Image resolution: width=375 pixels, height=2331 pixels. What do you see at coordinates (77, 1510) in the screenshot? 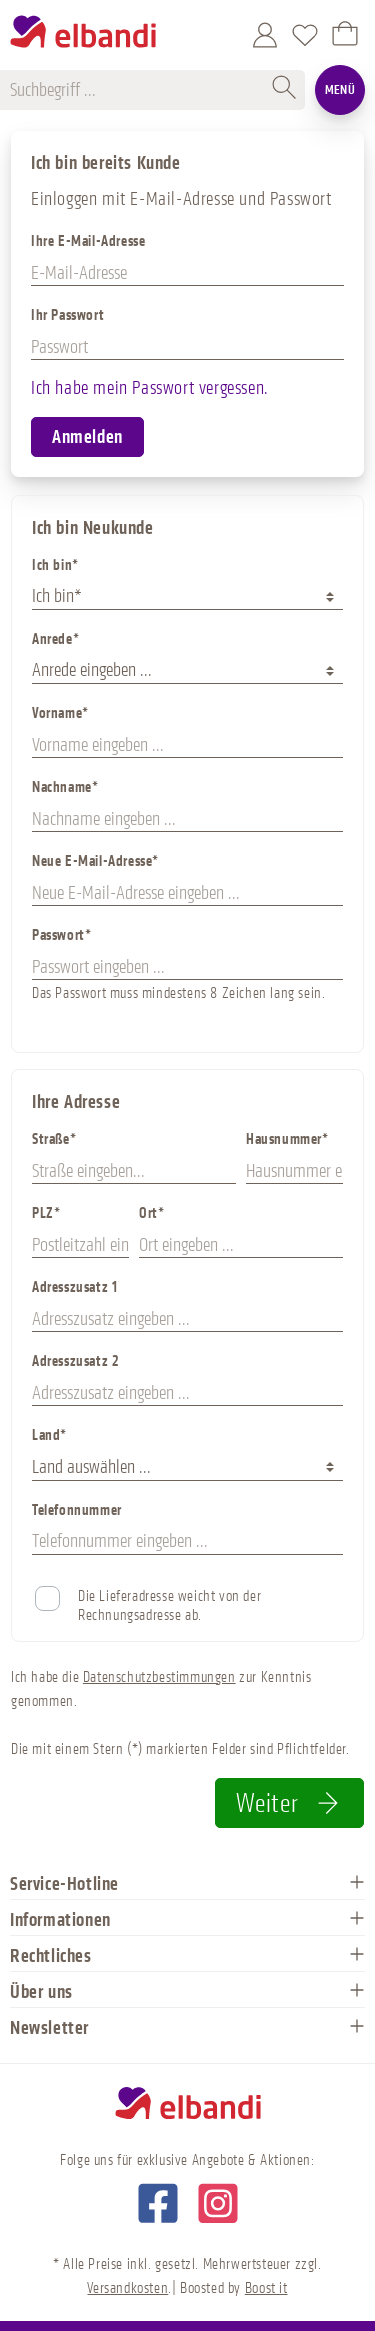
I see `Telefonnummer` at bounding box center [77, 1510].